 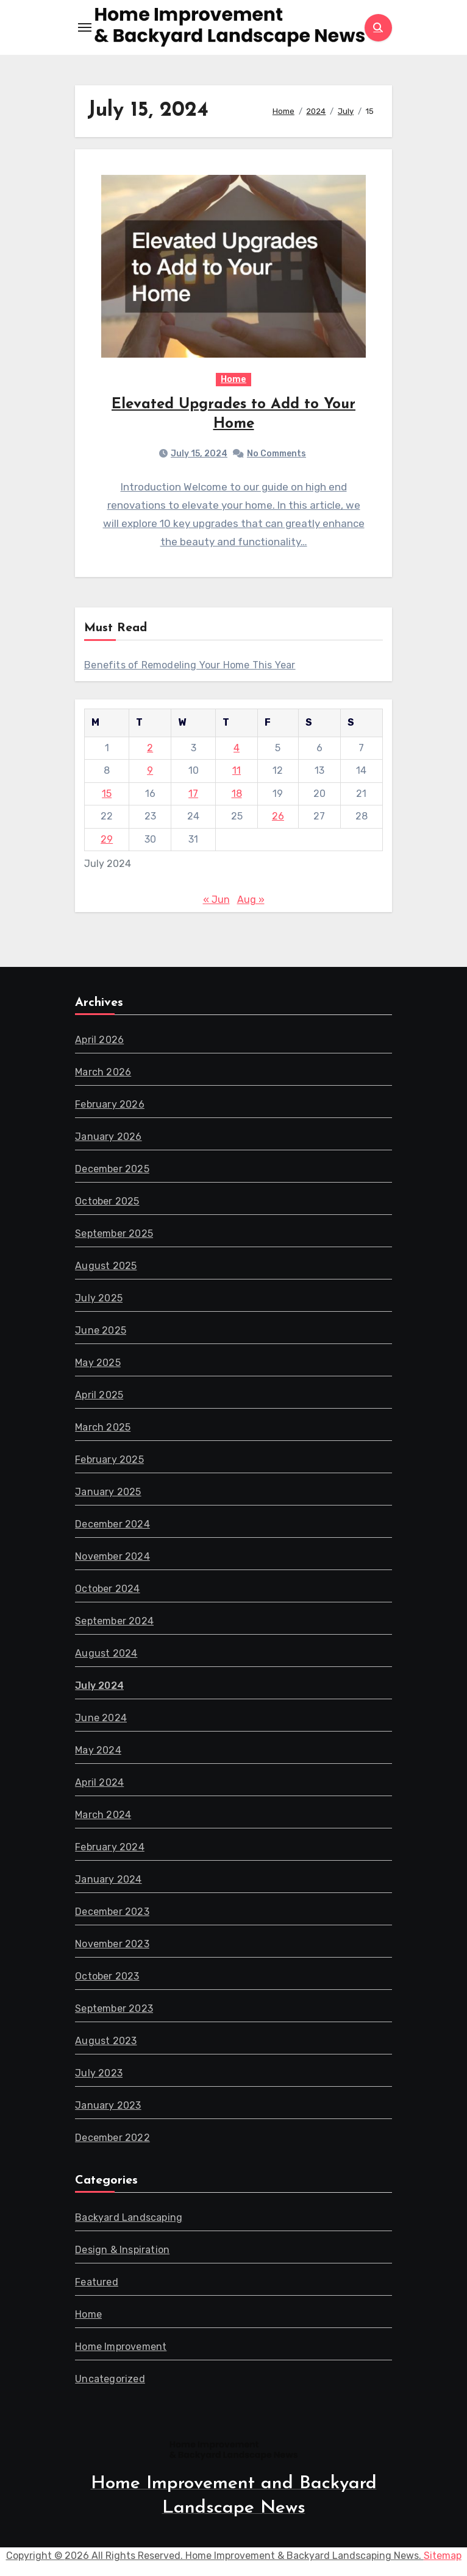 What do you see at coordinates (99, 1300) in the screenshot?
I see `July 2025` at bounding box center [99, 1300].